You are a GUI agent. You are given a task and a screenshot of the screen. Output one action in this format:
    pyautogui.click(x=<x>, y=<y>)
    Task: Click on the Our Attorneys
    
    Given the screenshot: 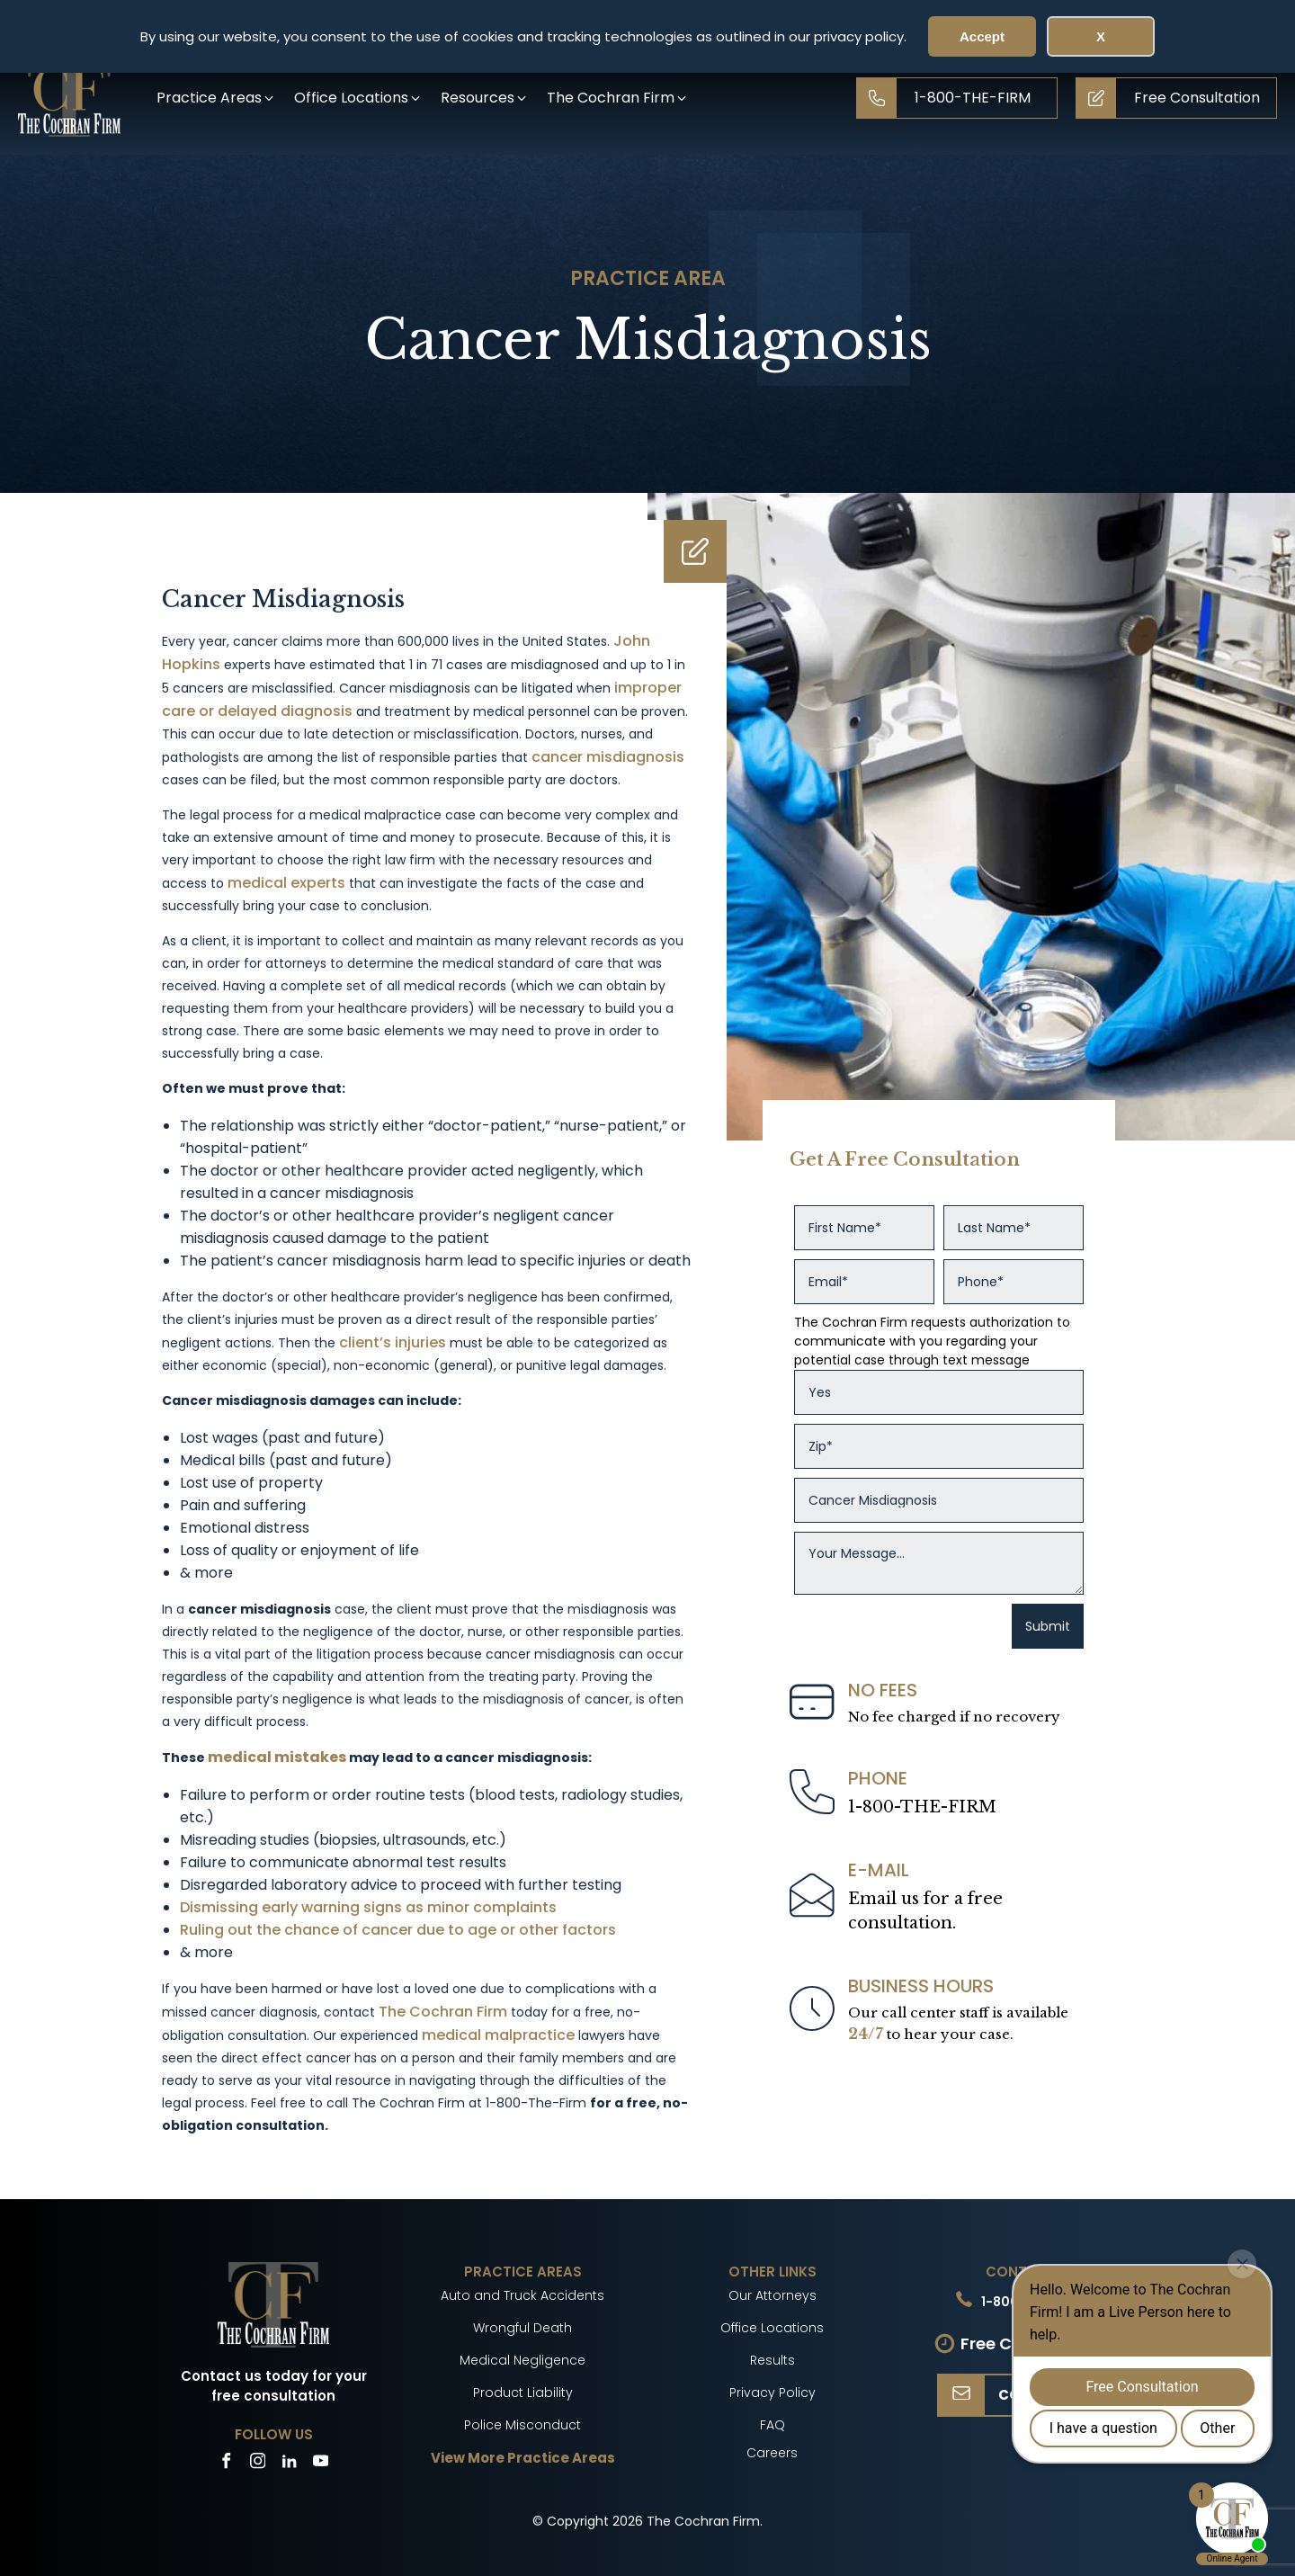 What is the action you would take?
    pyautogui.click(x=772, y=2295)
    